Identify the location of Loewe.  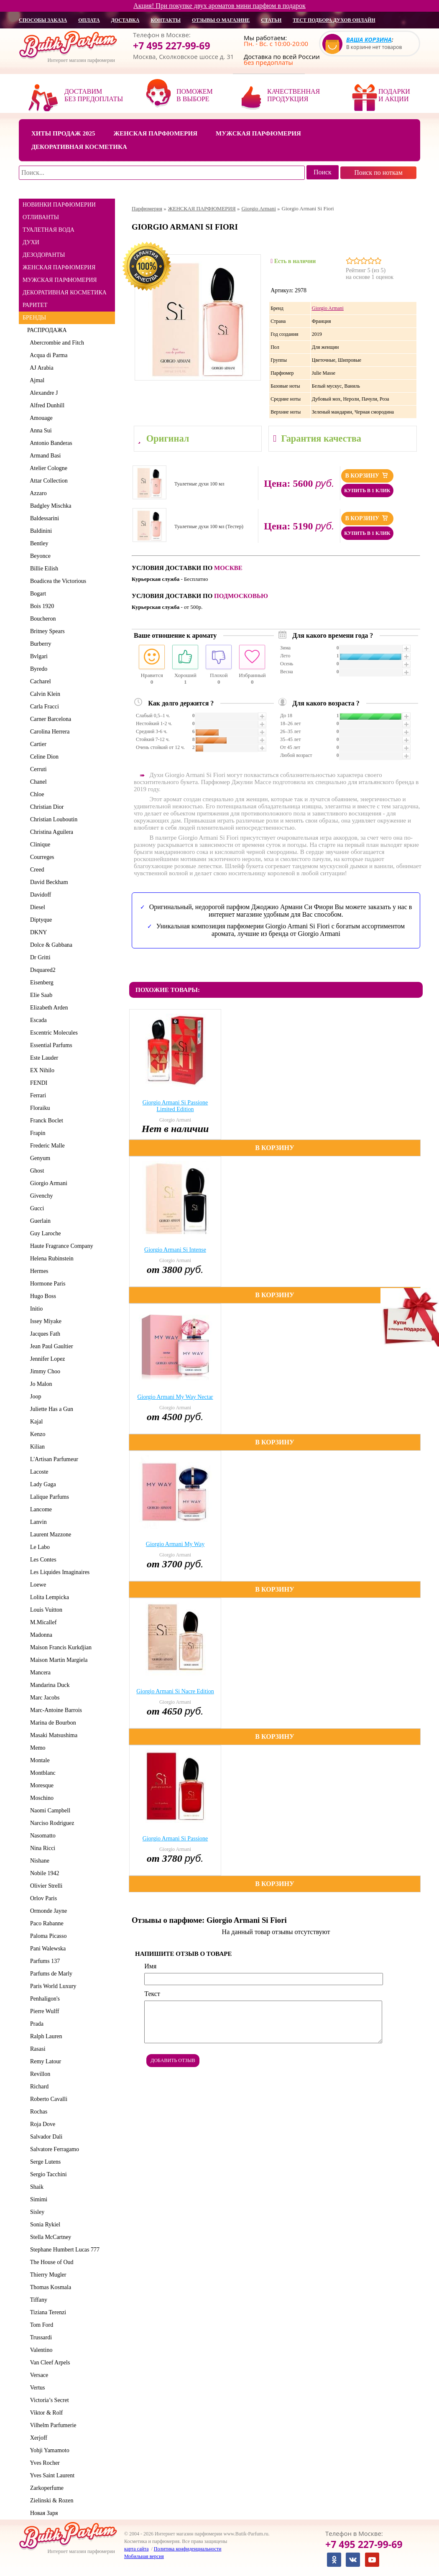
(36, 1585).